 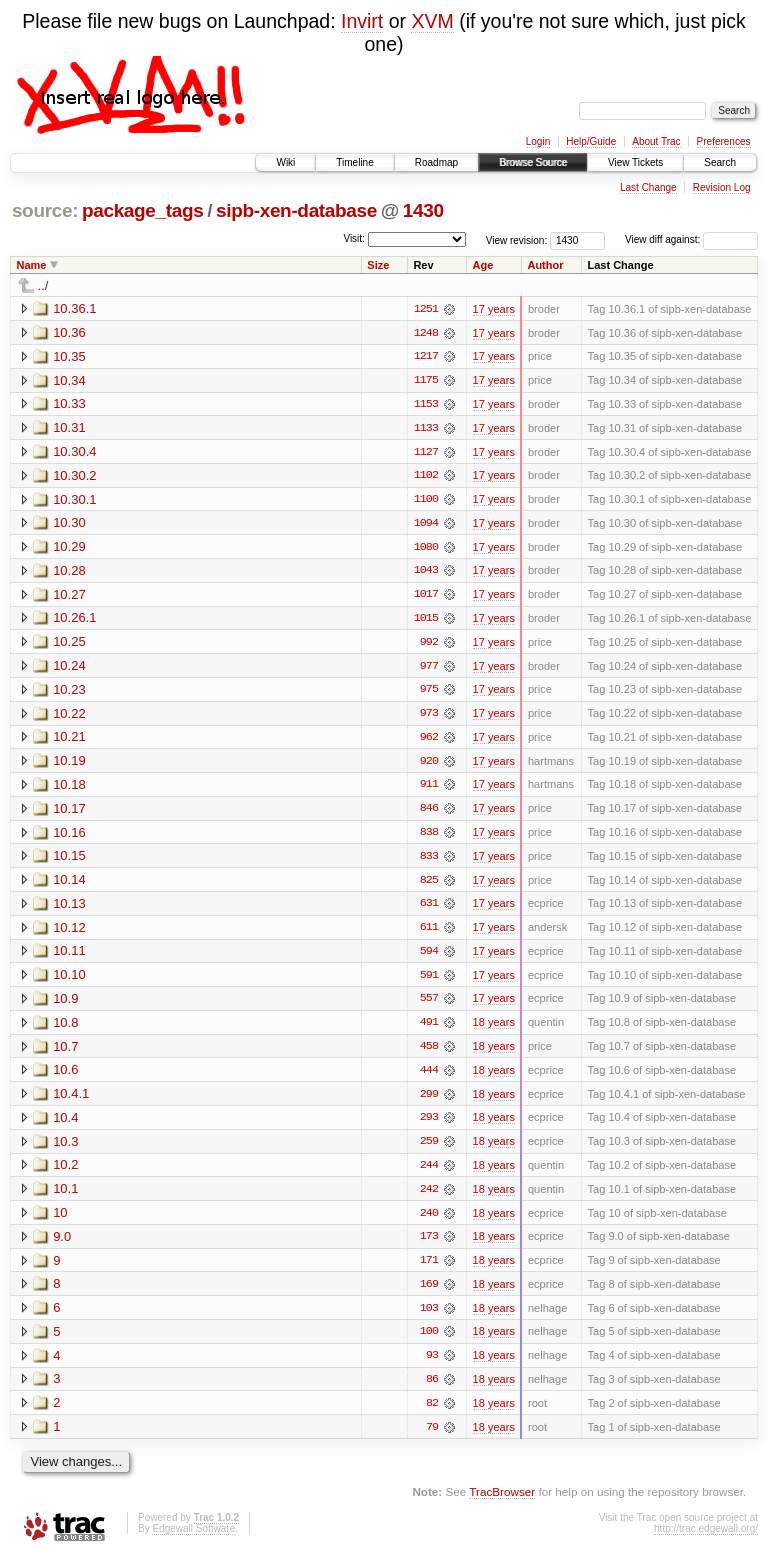 I want to click on 594, so click(x=429, y=957).